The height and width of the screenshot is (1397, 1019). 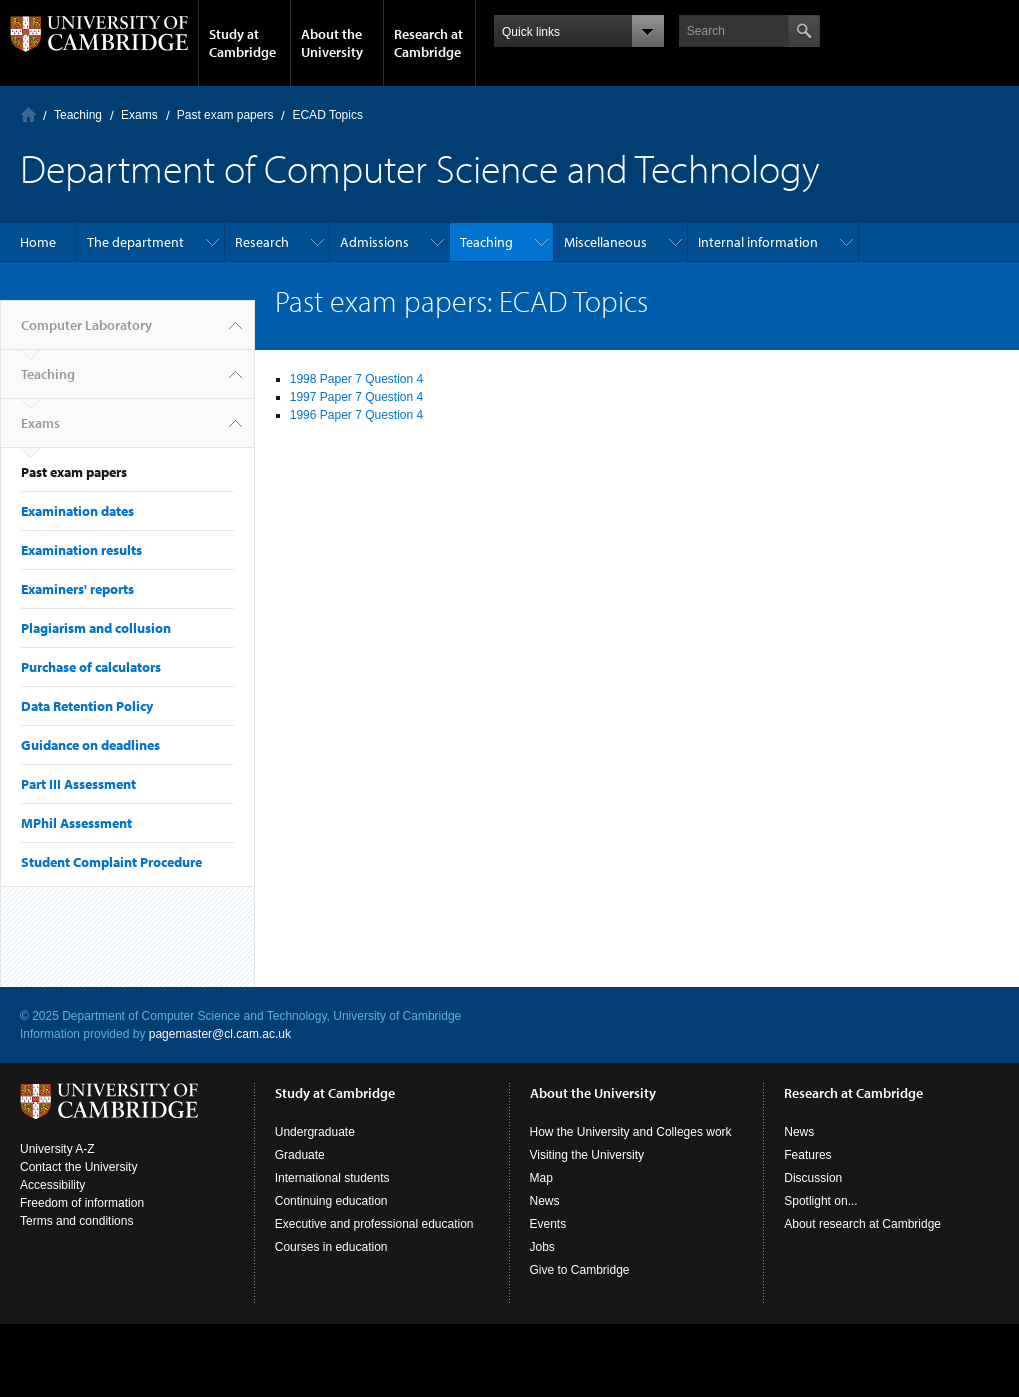 I want to click on Admissions, so click(x=374, y=242).